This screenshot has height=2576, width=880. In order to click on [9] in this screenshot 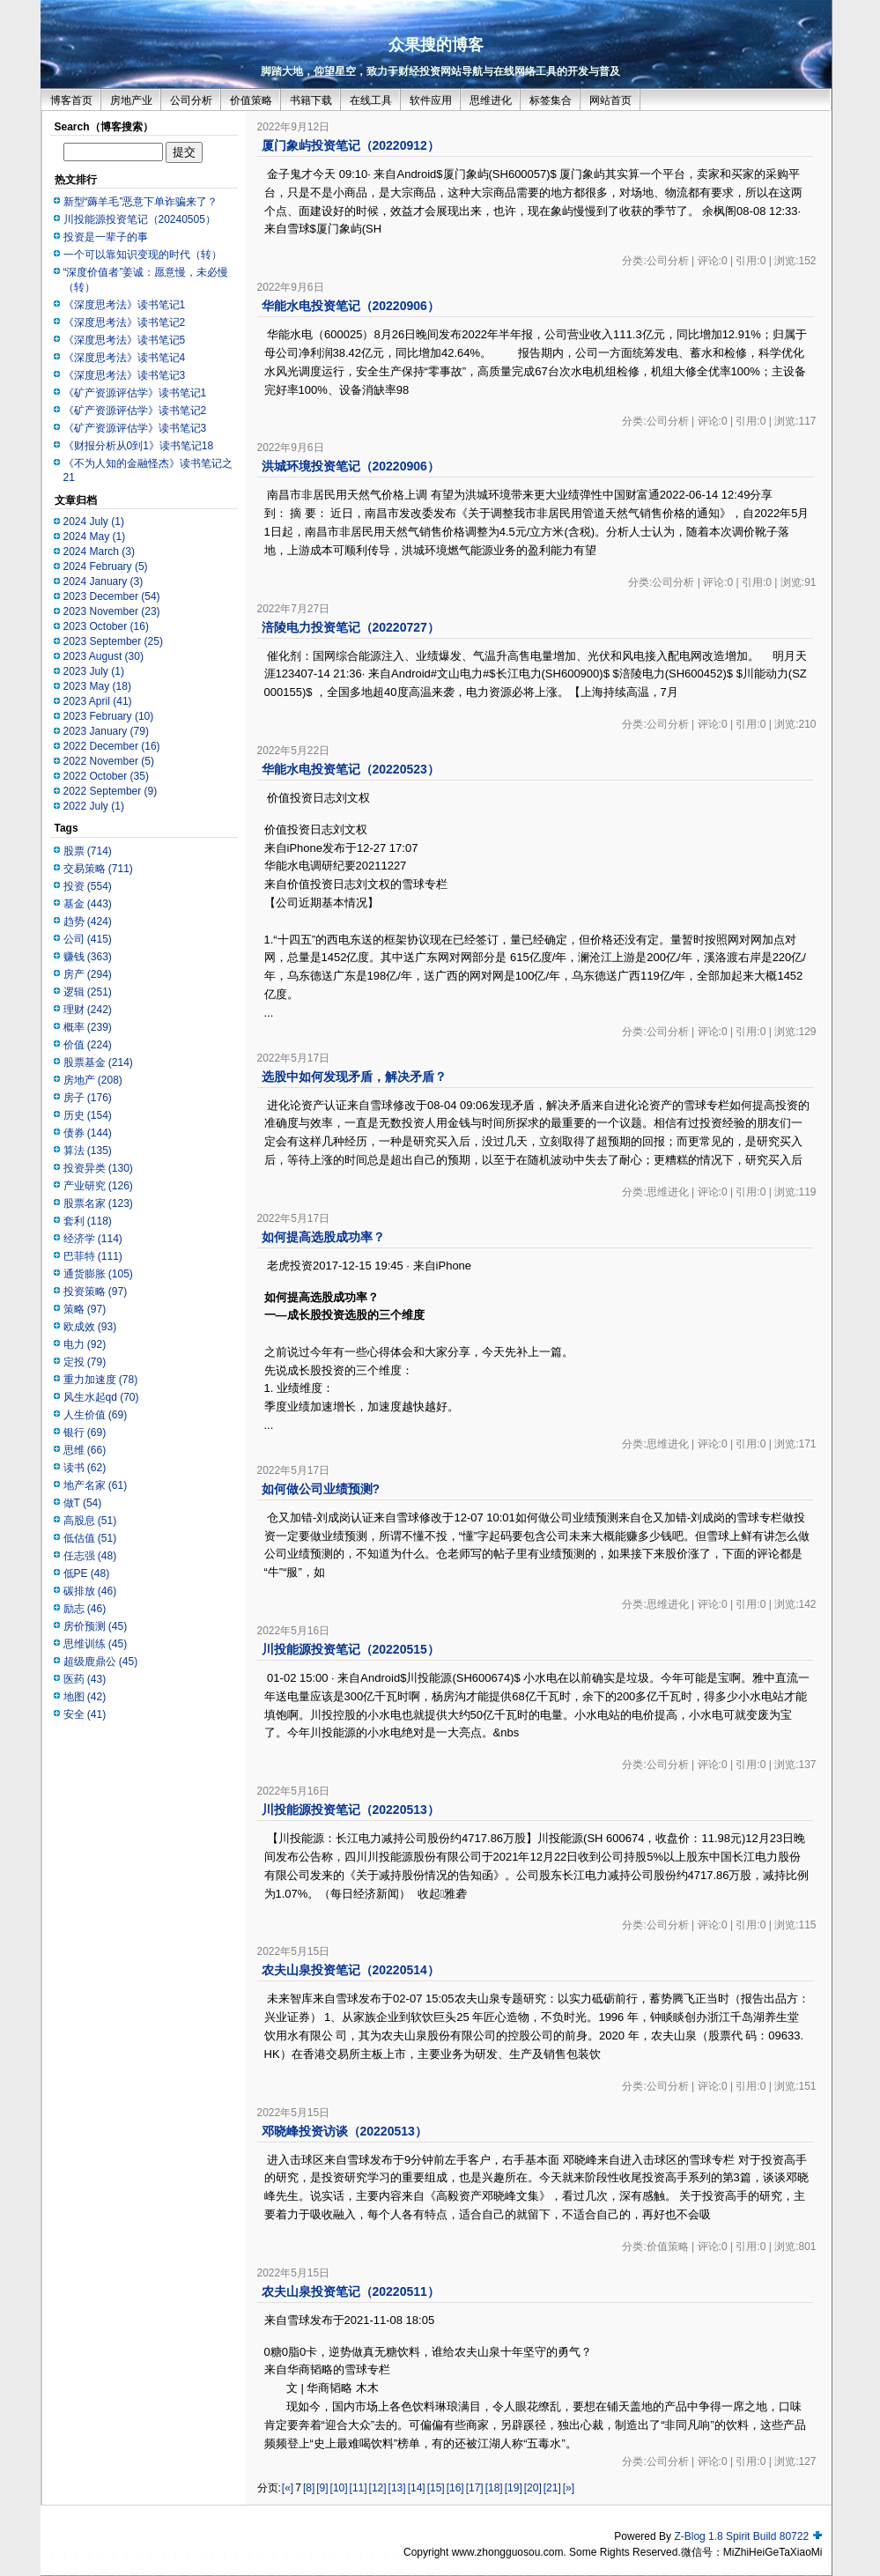, I will do `click(322, 2488)`.